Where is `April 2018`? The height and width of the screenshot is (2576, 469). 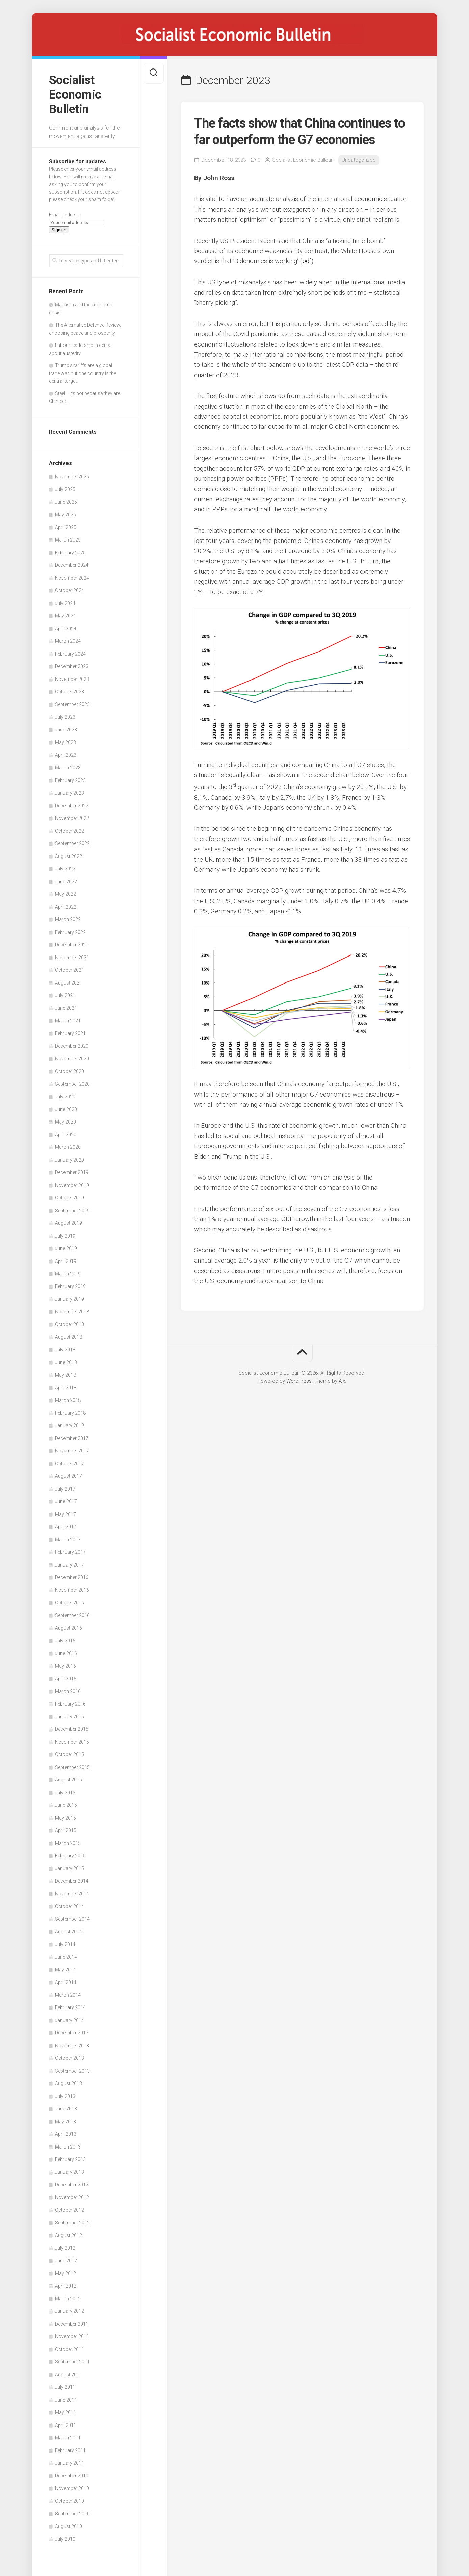
April 2018 is located at coordinates (65, 1387).